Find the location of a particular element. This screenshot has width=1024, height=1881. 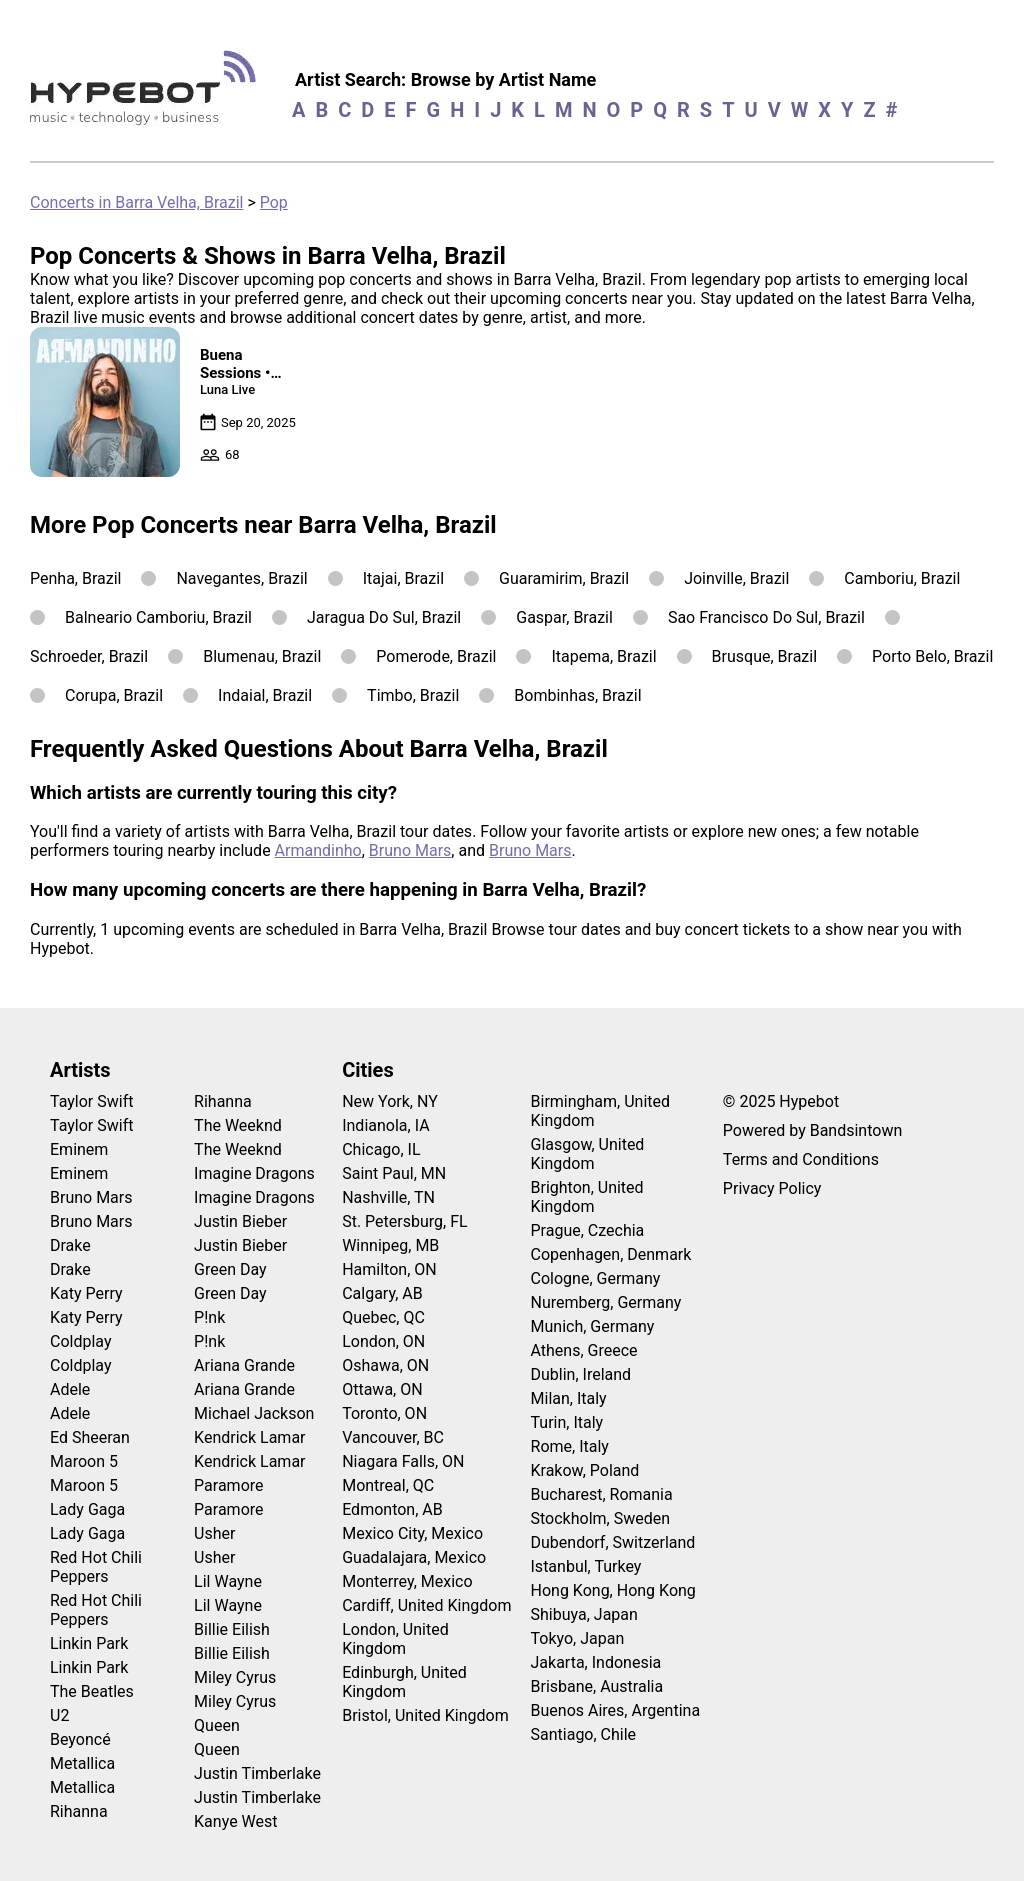

Niagara Falls, ON is located at coordinates (403, 1461).